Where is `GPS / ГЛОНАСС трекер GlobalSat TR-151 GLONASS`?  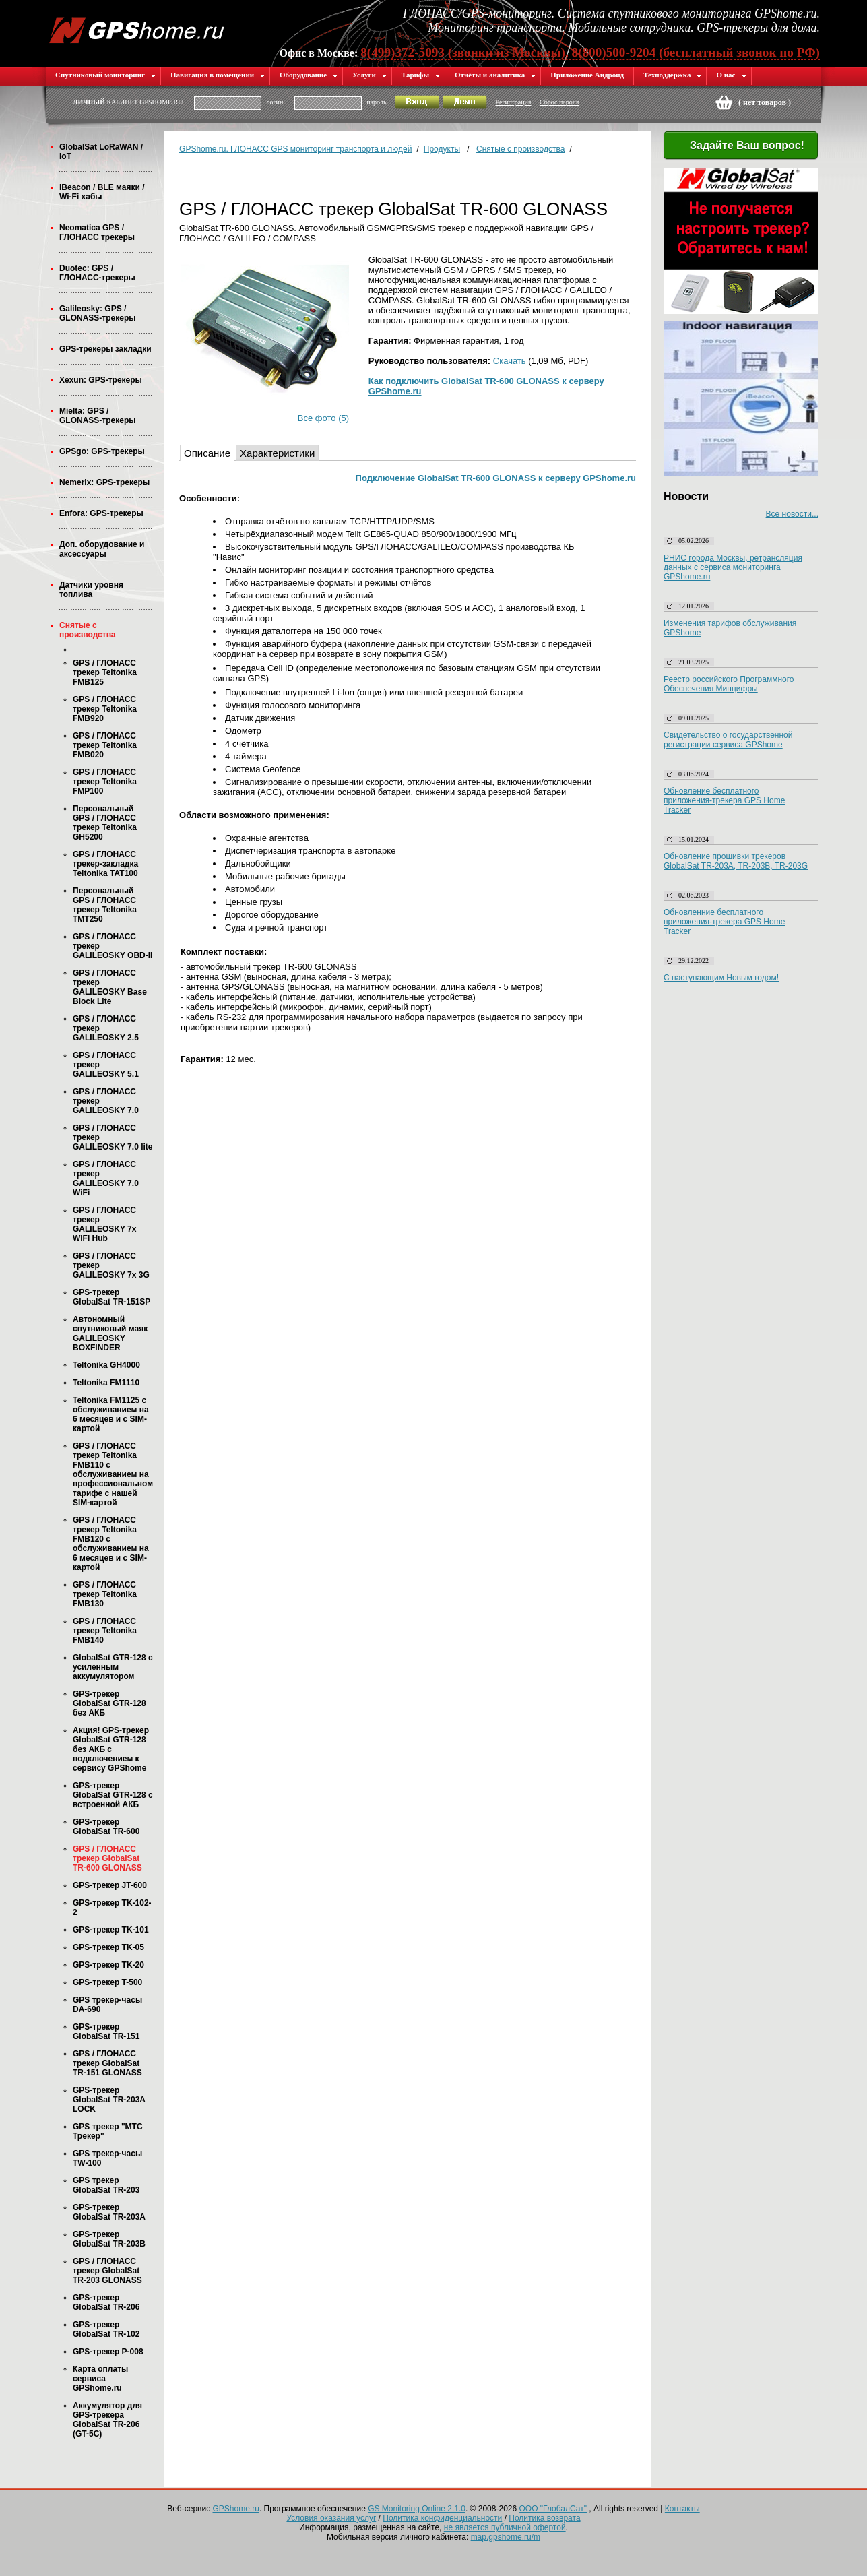 GPS / ГЛОНАСС трекер GlobalSat TR-151 GLONASS is located at coordinates (107, 2063).